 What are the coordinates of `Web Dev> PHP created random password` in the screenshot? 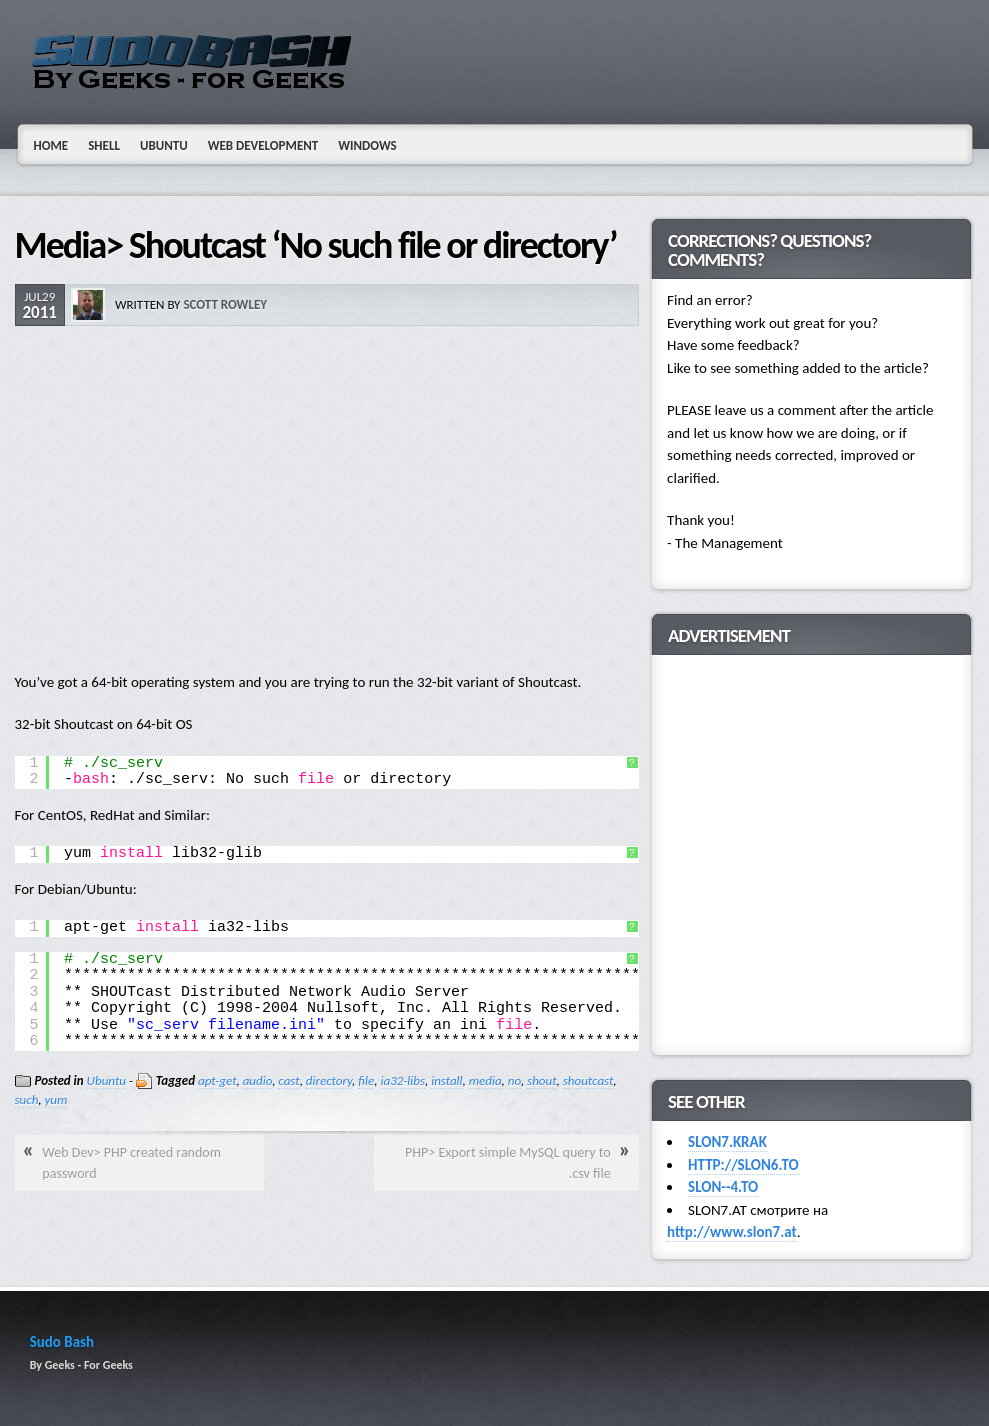 It's located at (131, 1163).